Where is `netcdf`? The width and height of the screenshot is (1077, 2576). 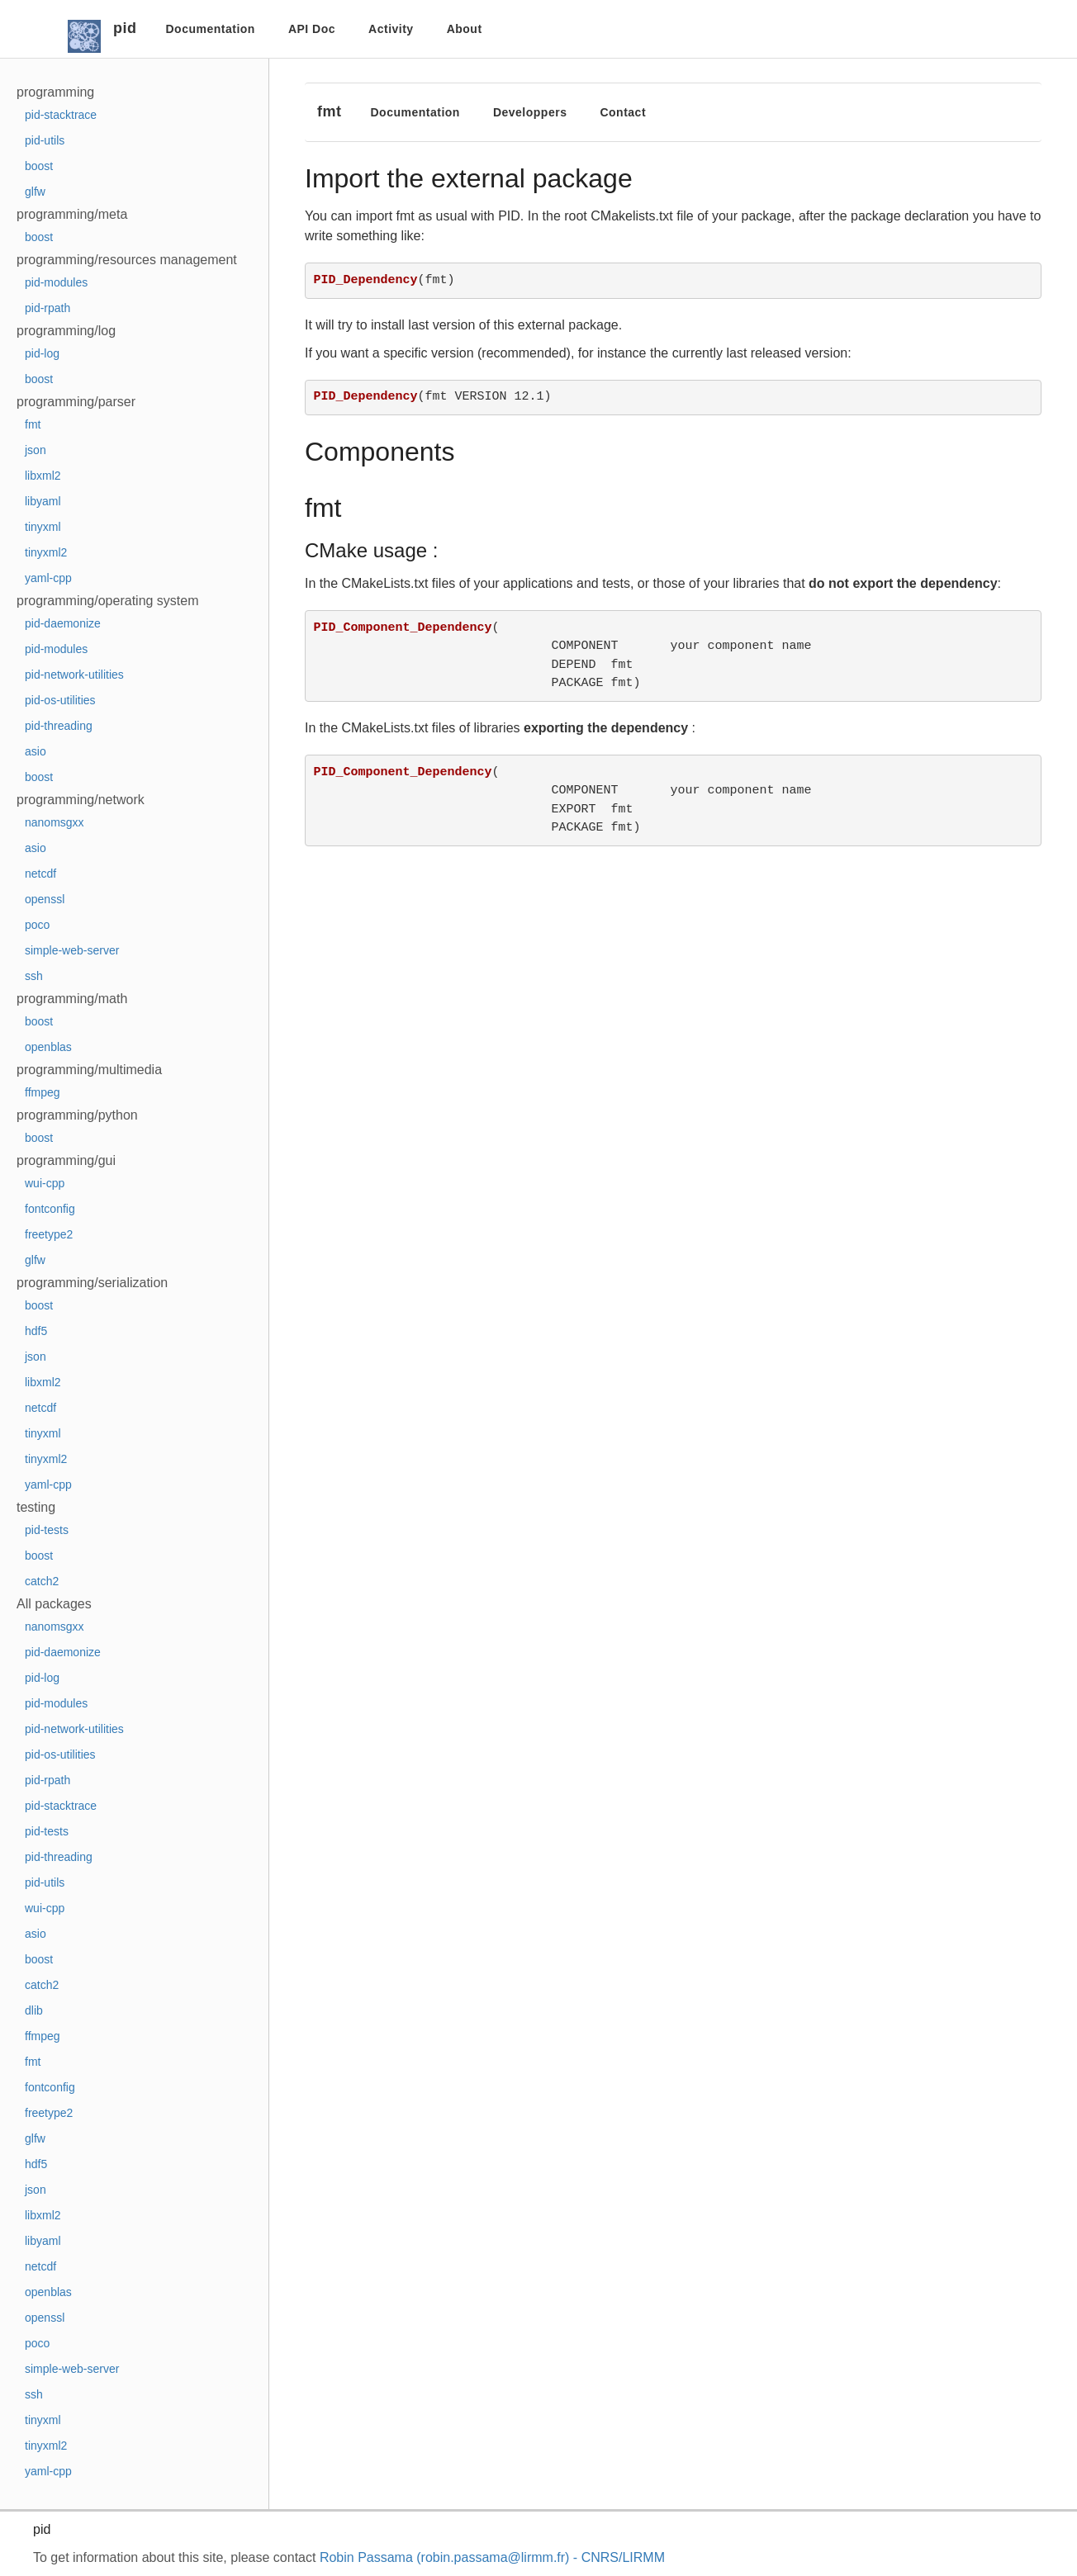
netcdf is located at coordinates (40, 873).